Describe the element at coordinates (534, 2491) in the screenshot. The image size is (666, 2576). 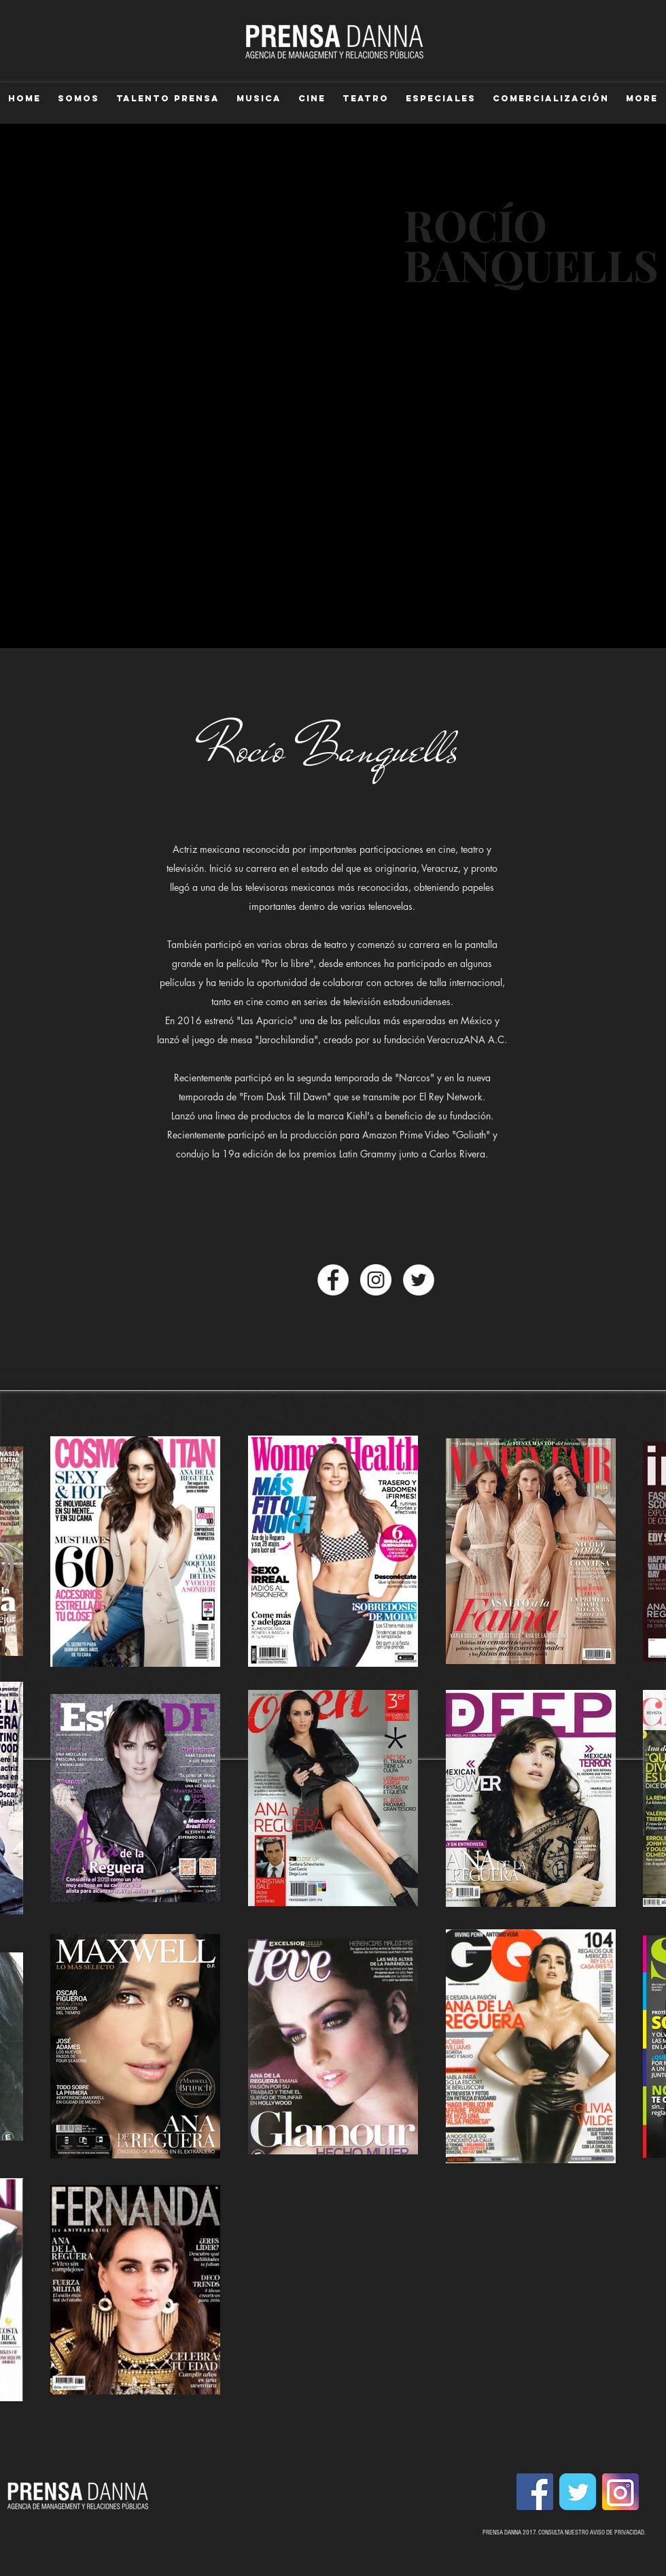
I see `[Facebook Social Icon]` at that location.